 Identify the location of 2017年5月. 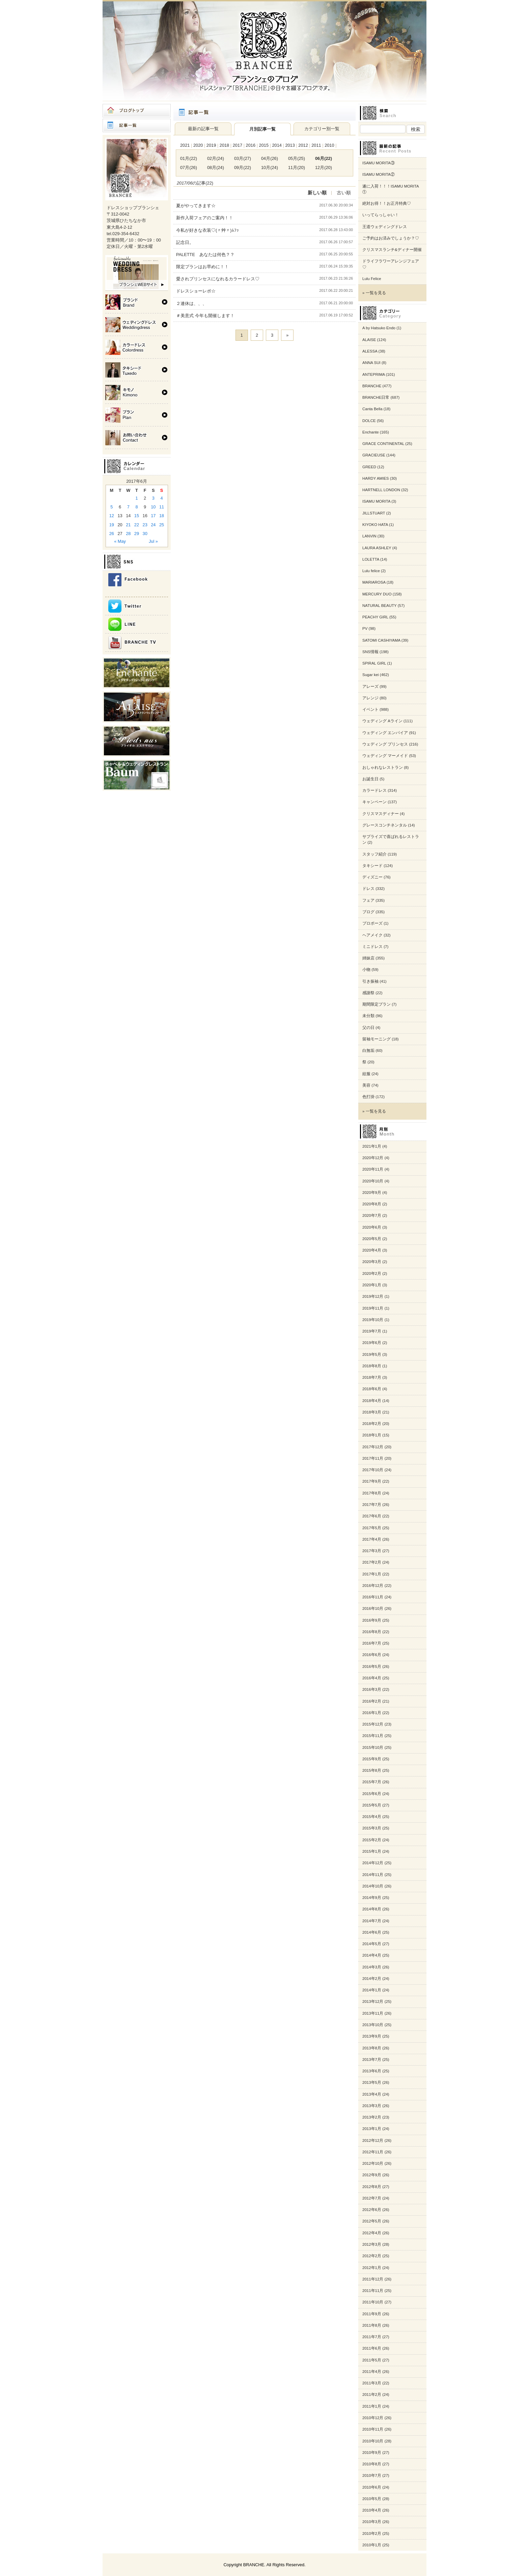
(371, 1528).